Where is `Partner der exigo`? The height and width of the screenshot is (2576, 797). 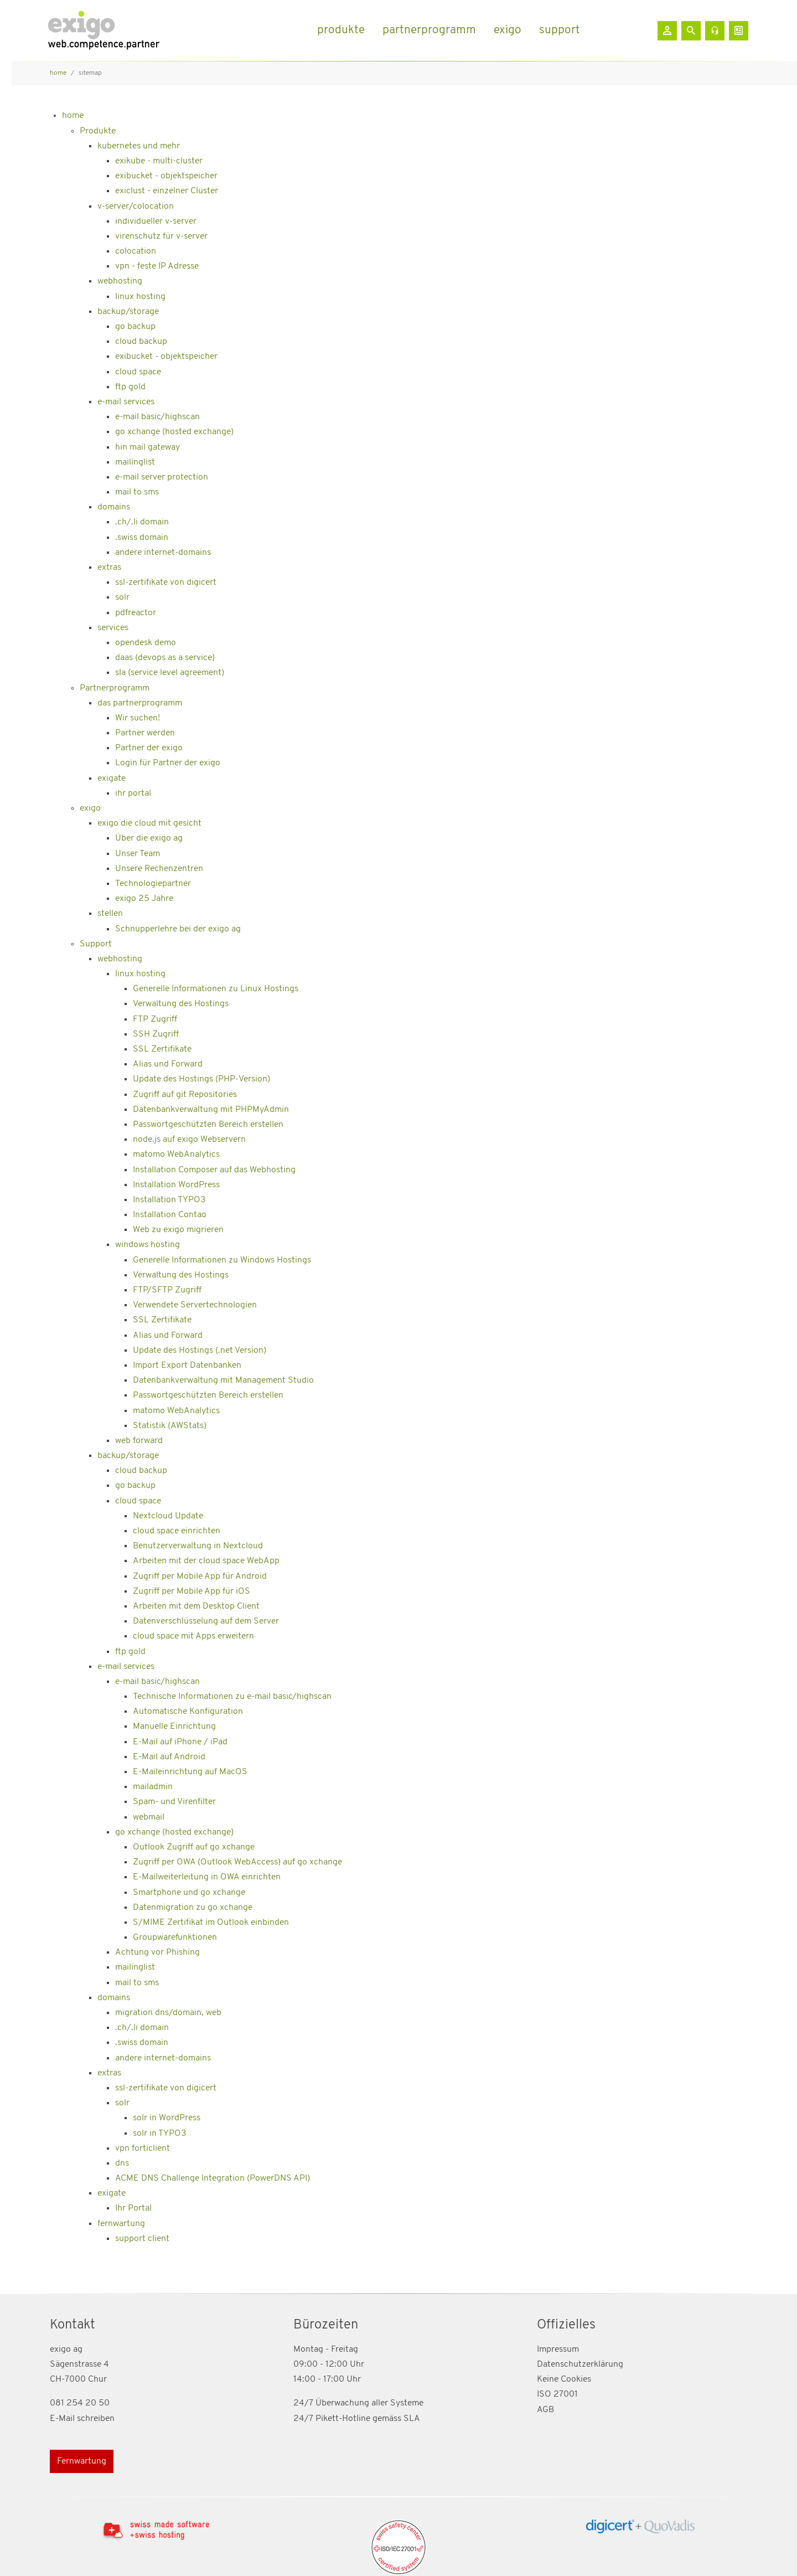
Partner der exigo is located at coordinates (149, 748).